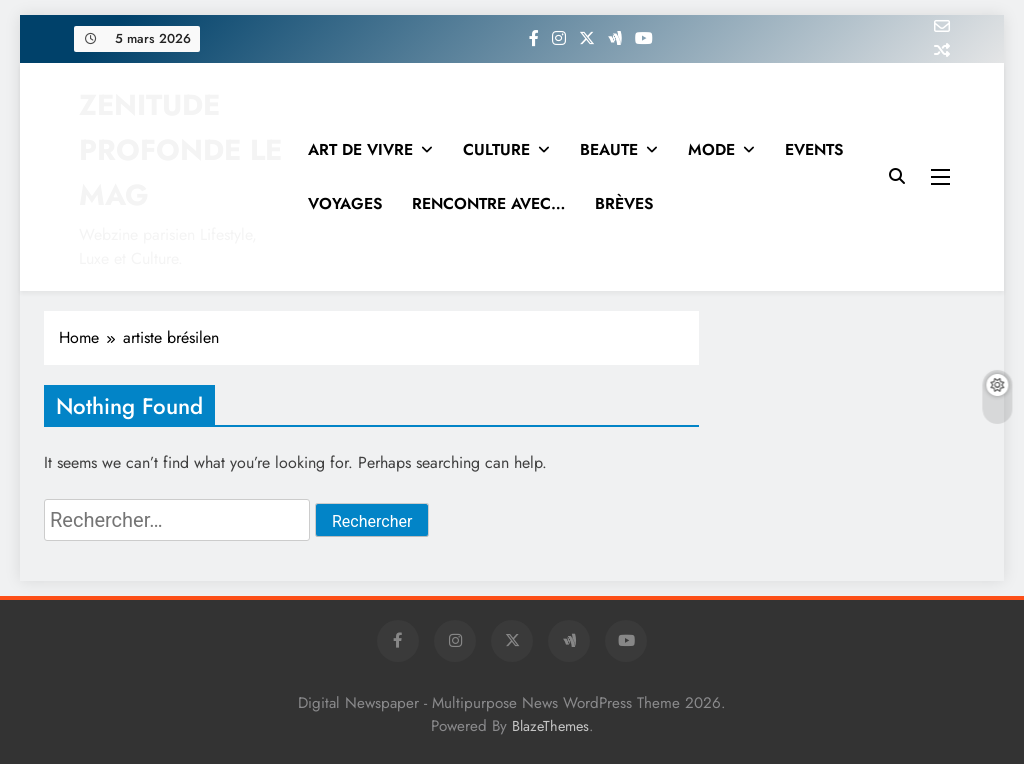 Image resolution: width=1024 pixels, height=764 pixels. I want to click on EVENTS, so click(814, 149).